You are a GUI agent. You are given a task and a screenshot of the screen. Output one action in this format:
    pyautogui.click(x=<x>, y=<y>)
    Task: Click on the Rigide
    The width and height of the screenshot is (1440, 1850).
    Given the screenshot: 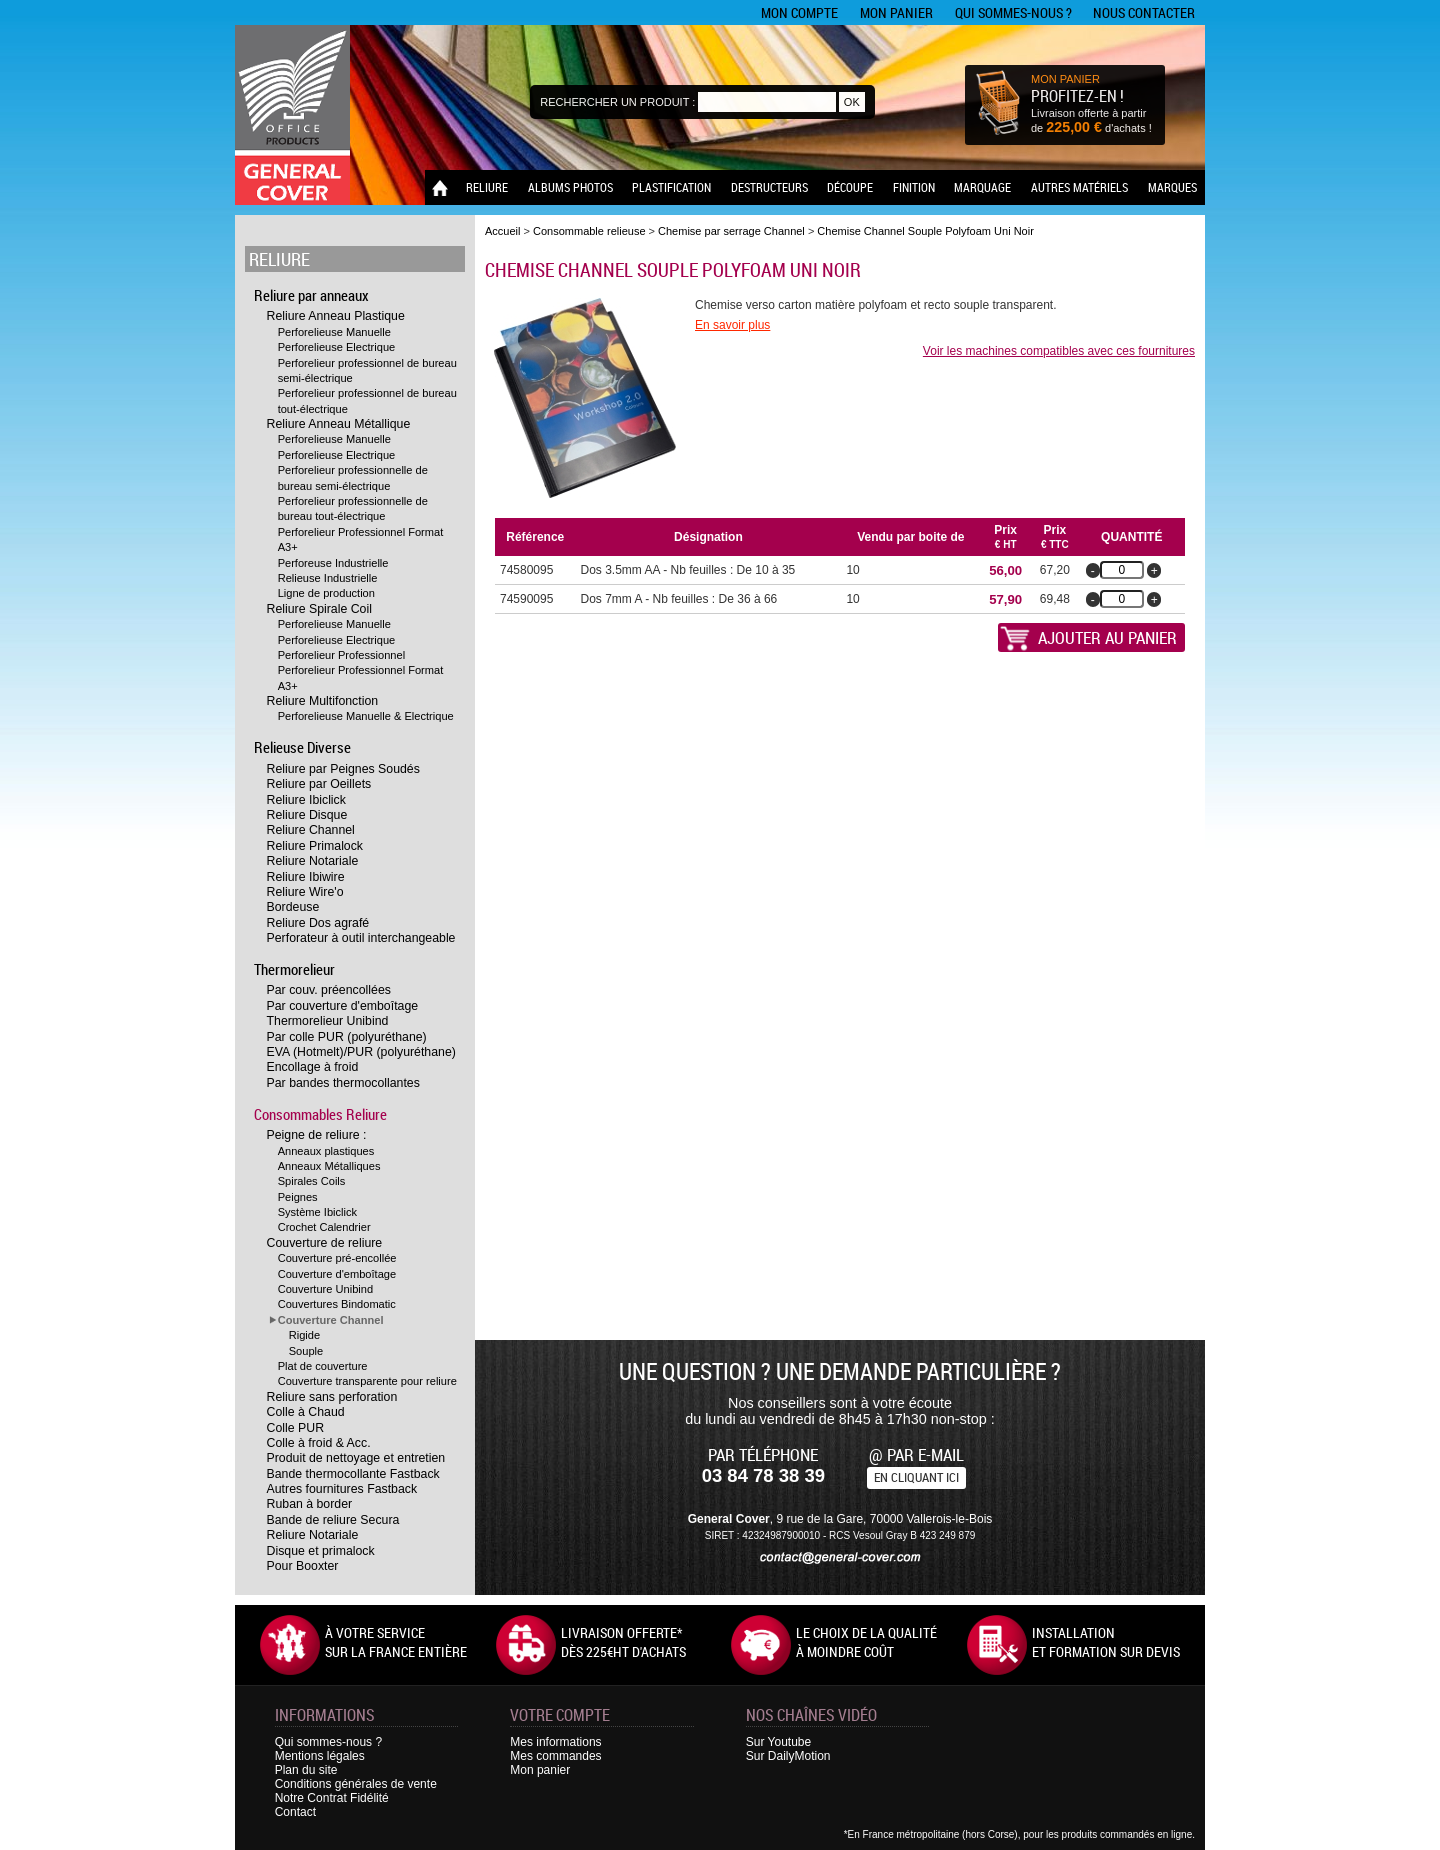 What is the action you would take?
    pyautogui.click(x=304, y=1335)
    